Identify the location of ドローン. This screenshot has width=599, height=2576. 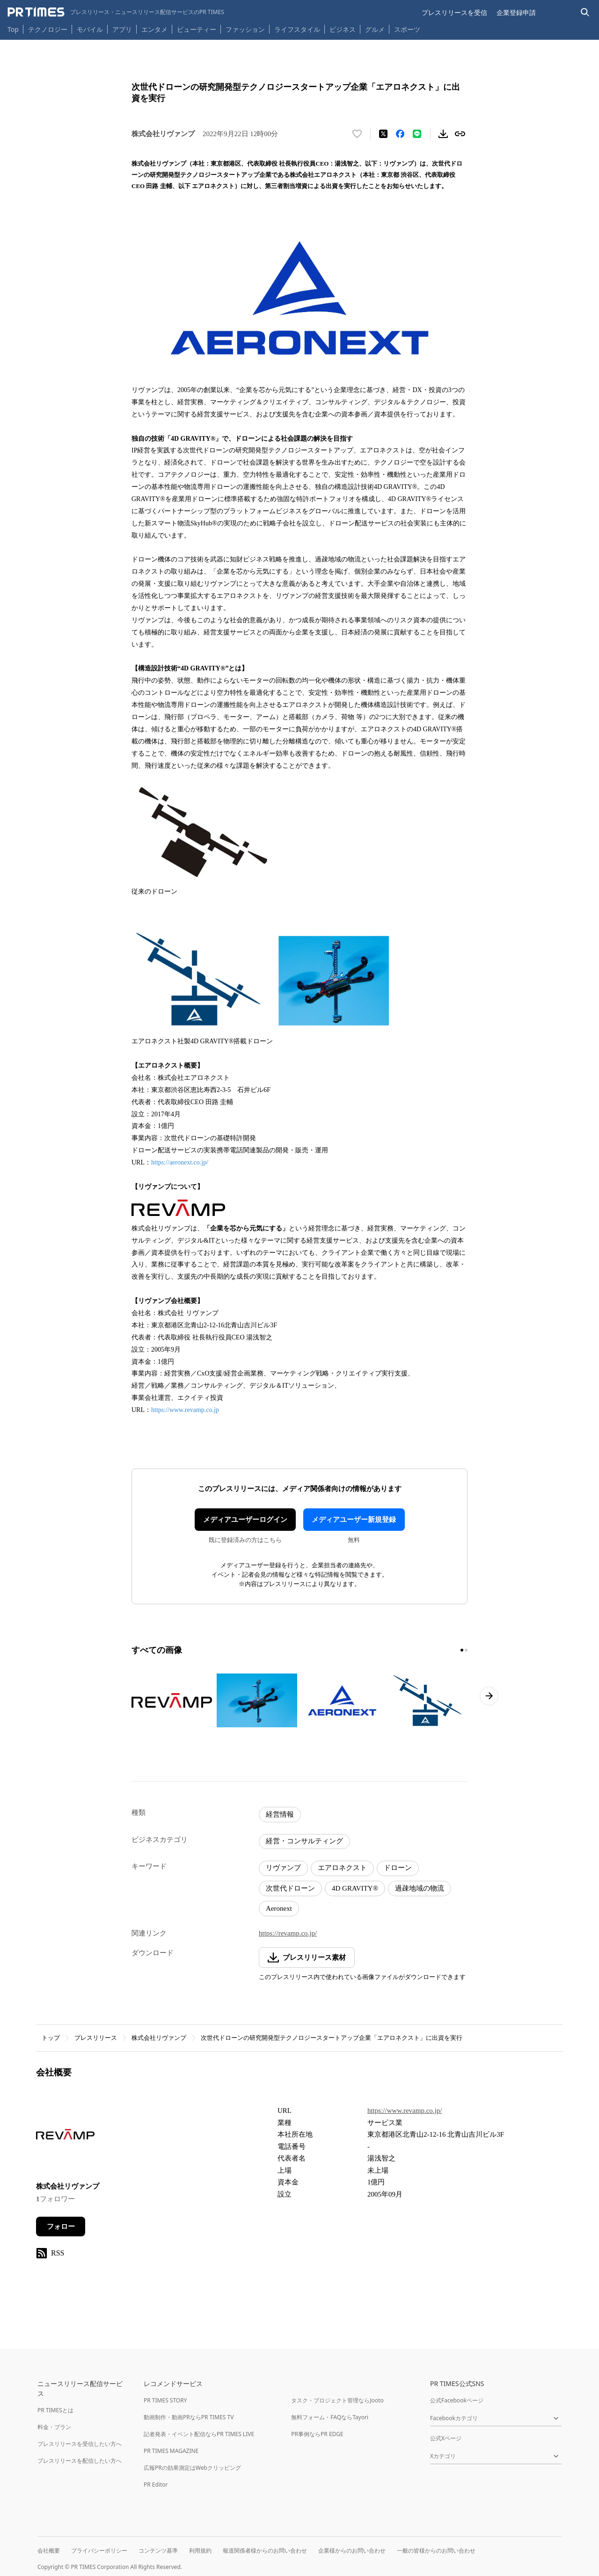
(398, 1867).